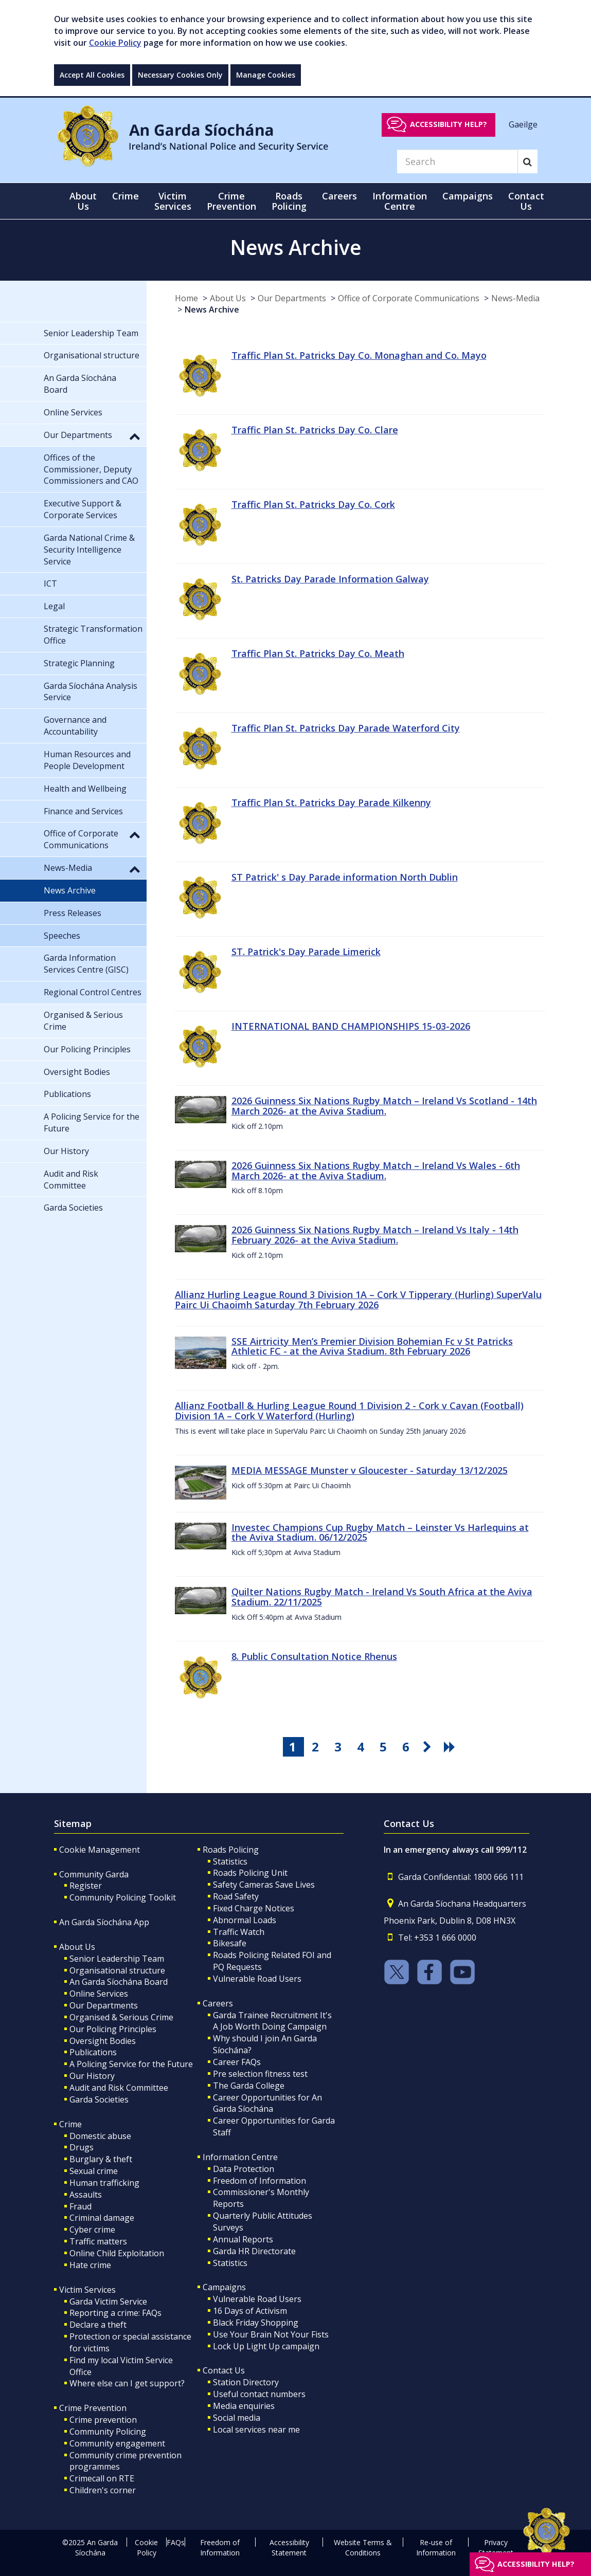 The height and width of the screenshot is (2576, 591). I want to click on 2026 Guinness Six Nations Rugby Match – Ireland Vs Italy - 14th February 2026- at the Aviva Stadium., so click(374, 1234).